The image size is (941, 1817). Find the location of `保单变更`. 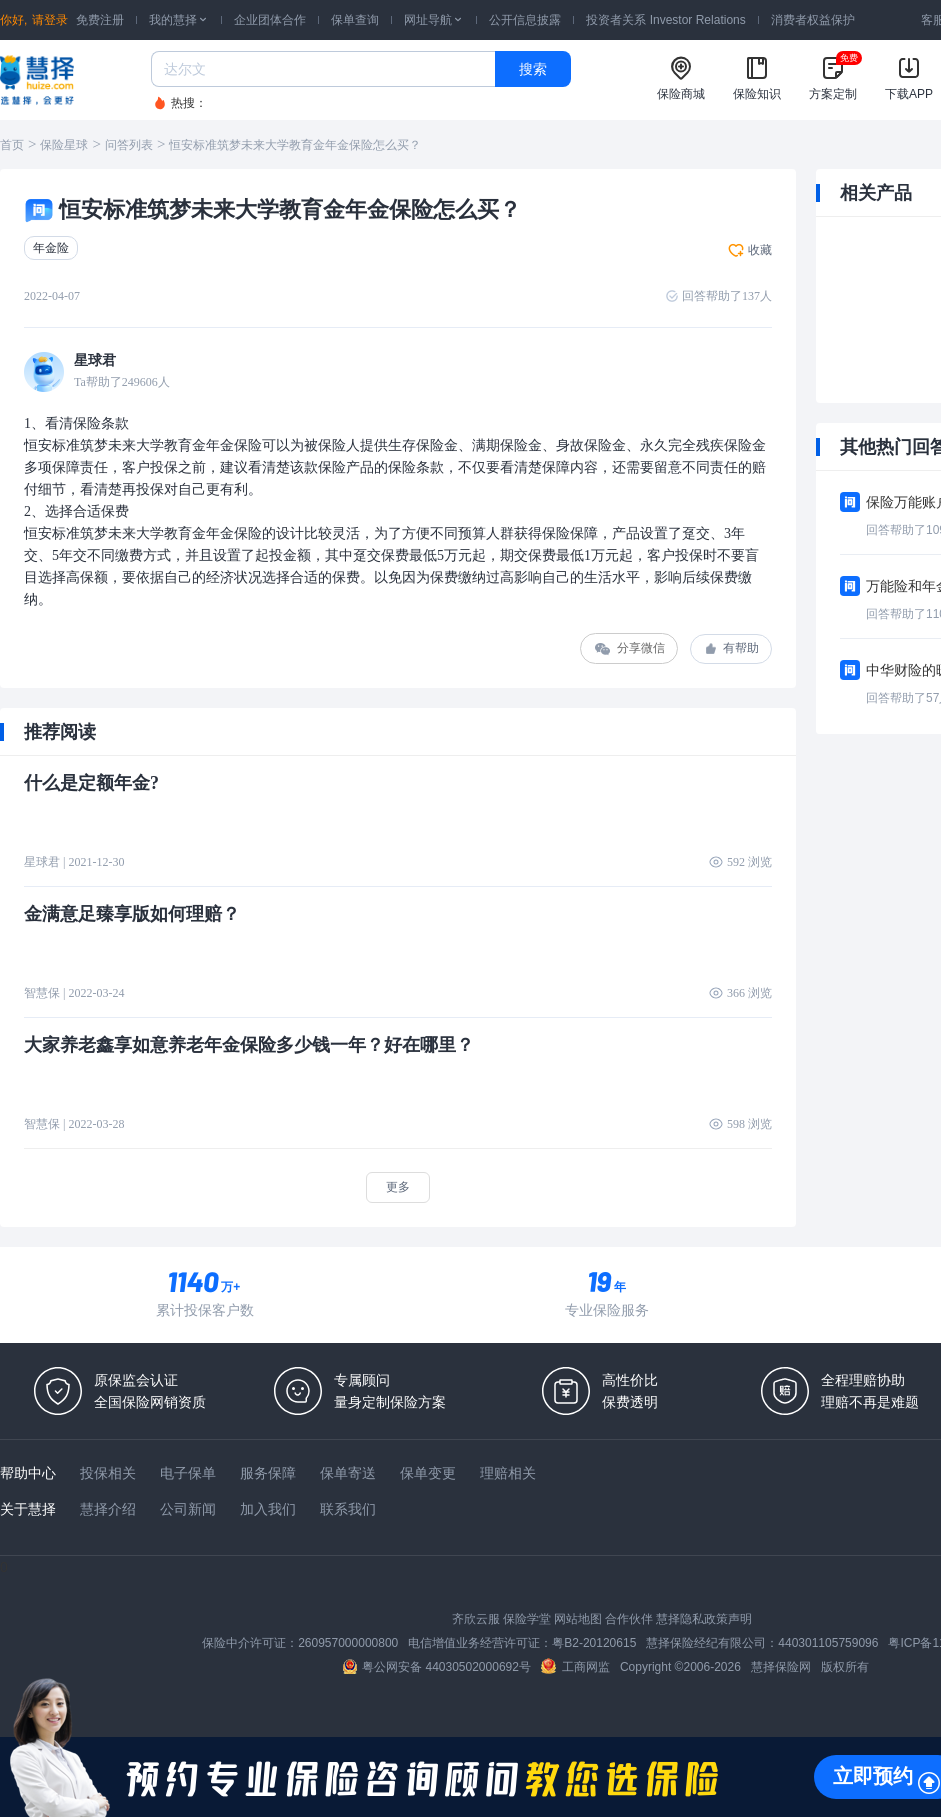

保单变更 is located at coordinates (428, 1473).